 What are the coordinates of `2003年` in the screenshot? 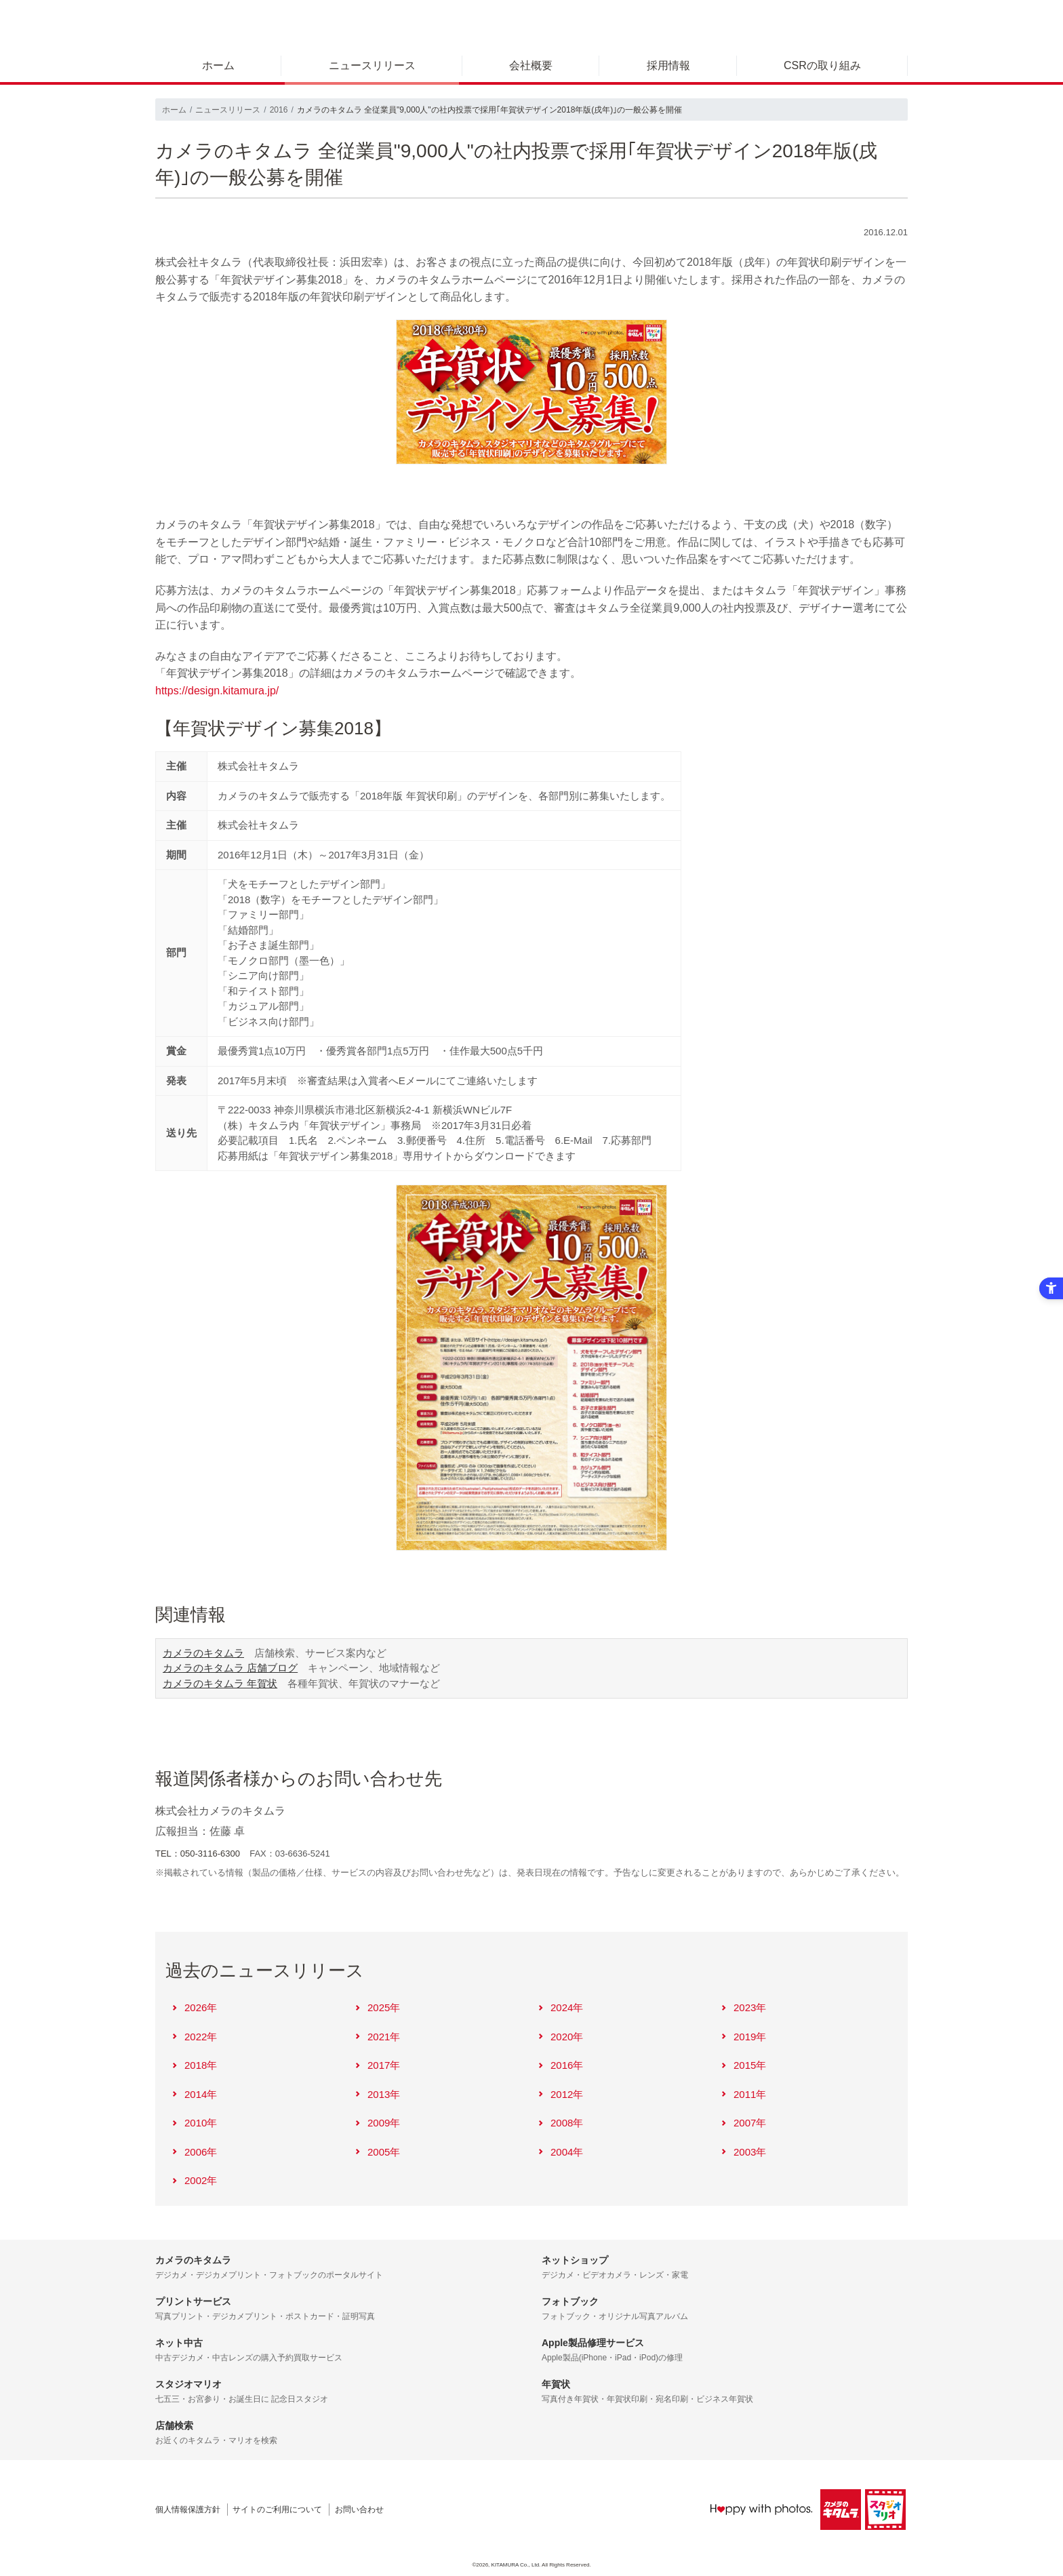 It's located at (743, 2152).